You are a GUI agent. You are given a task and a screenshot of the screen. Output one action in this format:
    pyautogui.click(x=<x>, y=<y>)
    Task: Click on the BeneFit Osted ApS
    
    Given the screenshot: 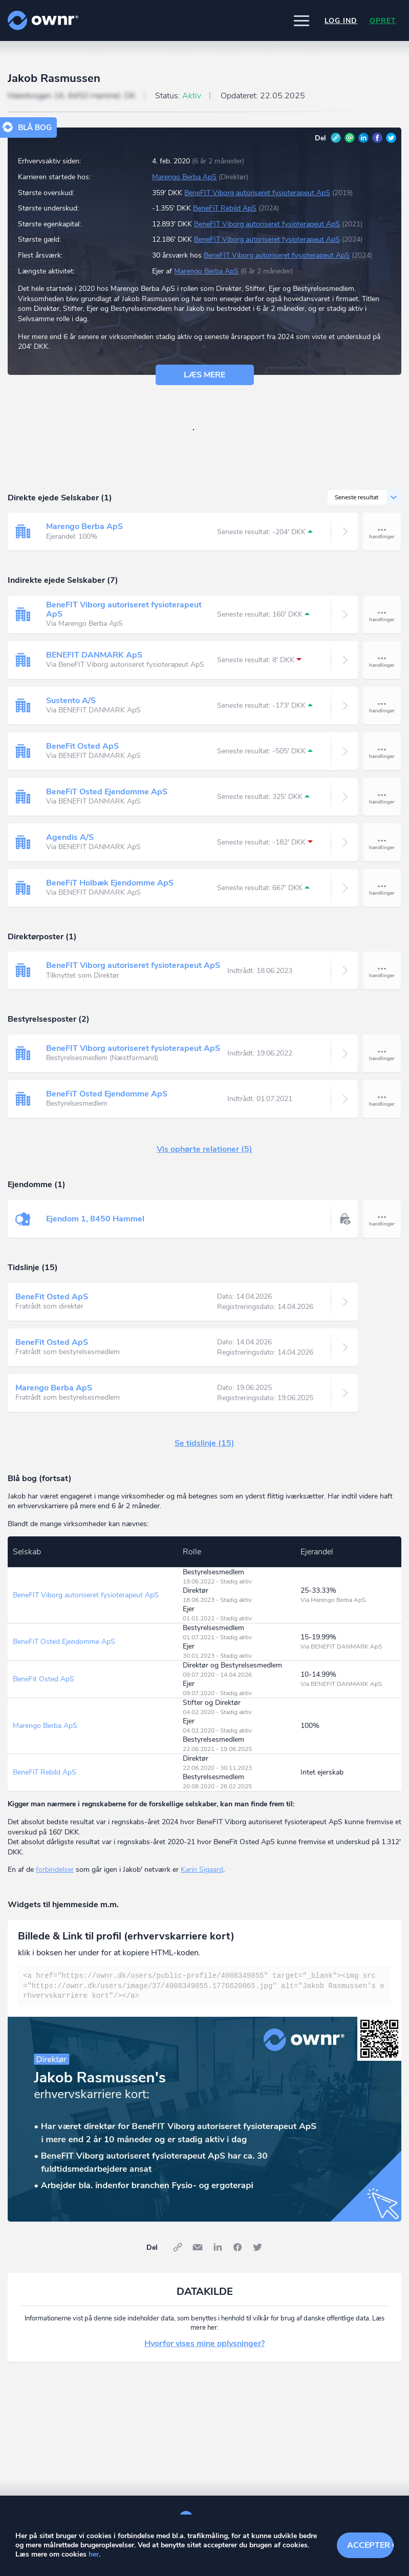 What is the action you would take?
    pyautogui.click(x=82, y=746)
    